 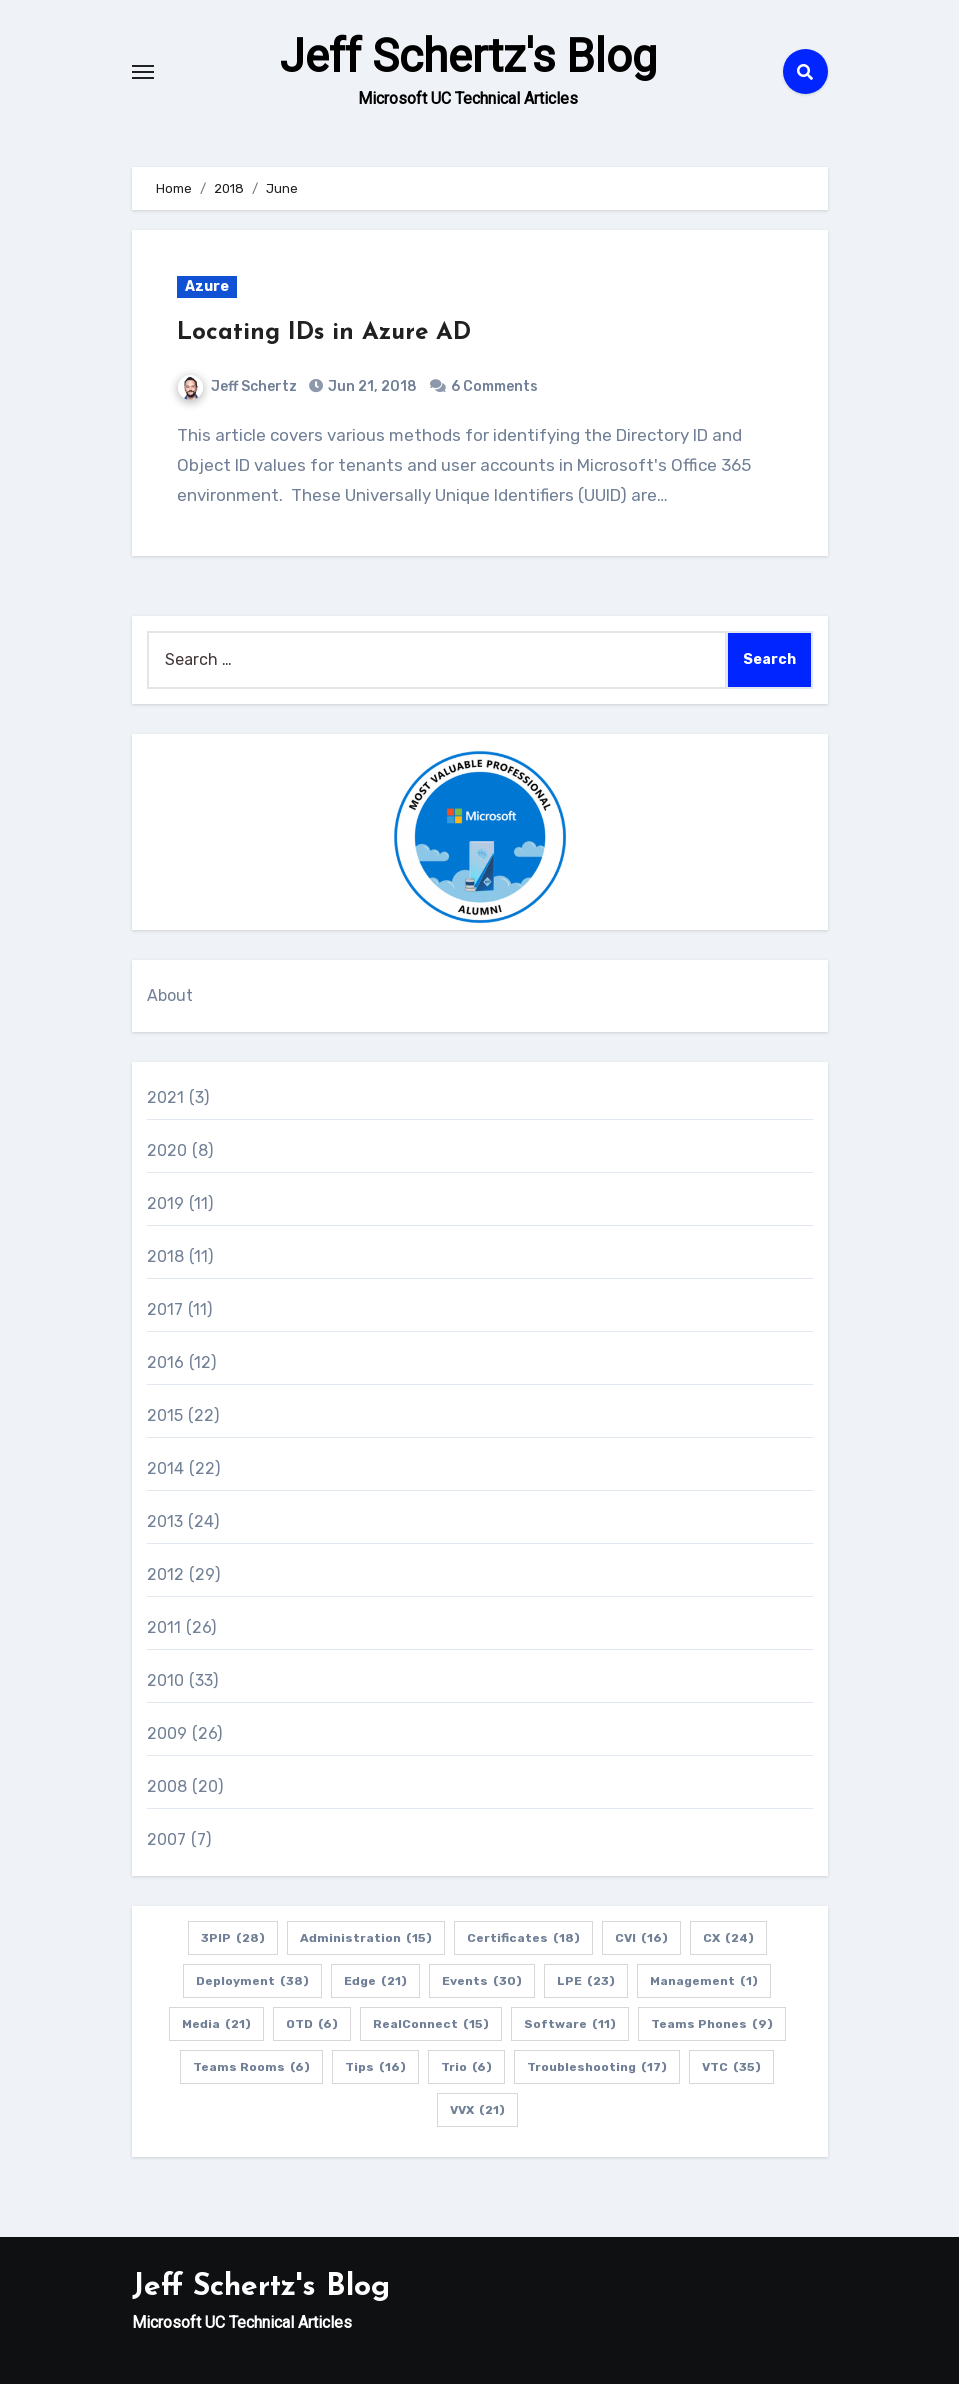 I want to click on OTD [OTD (6 items)], so click(x=312, y=2029).